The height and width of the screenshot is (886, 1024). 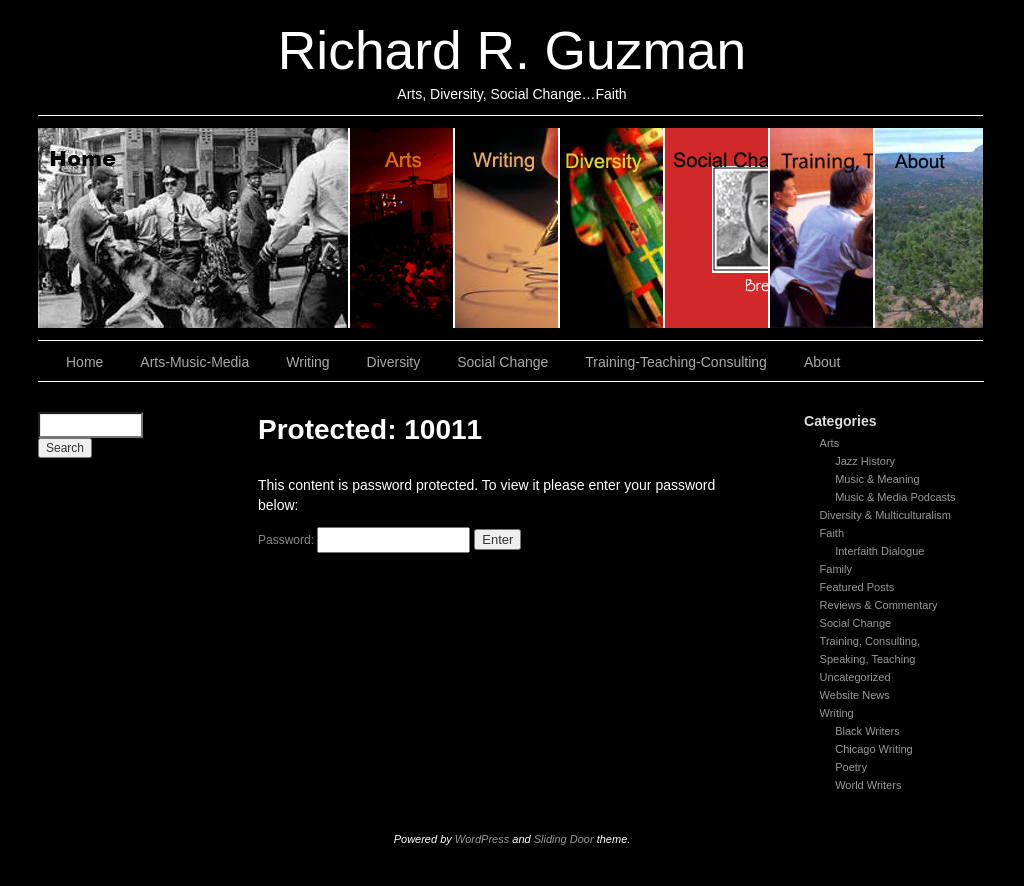 What do you see at coordinates (830, 443) in the screenshot?
I see `Arts` at bounding box center [830, 443].